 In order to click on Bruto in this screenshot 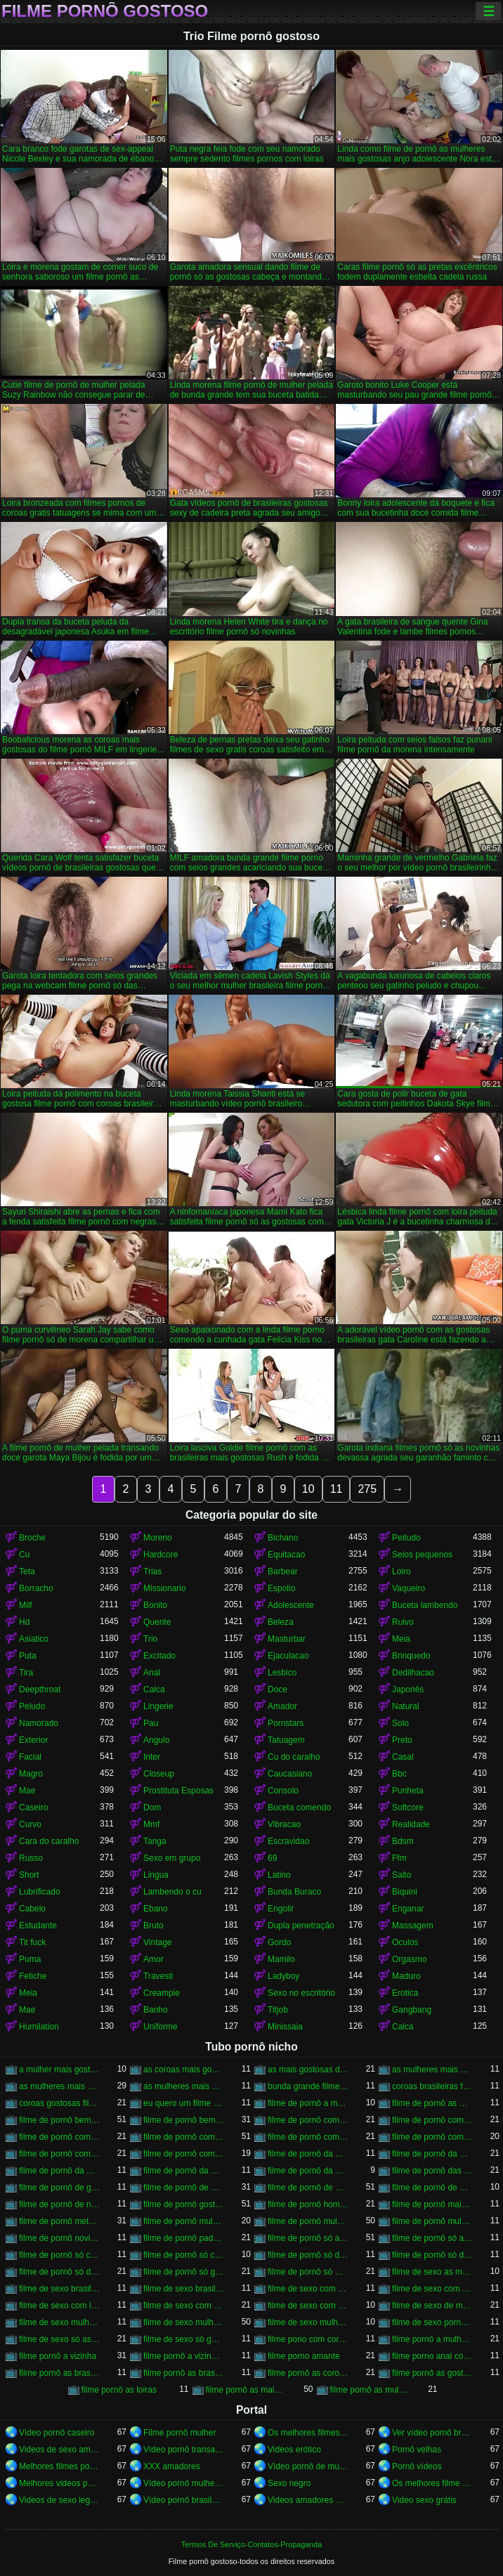, I will do `click(153, 1925)`.